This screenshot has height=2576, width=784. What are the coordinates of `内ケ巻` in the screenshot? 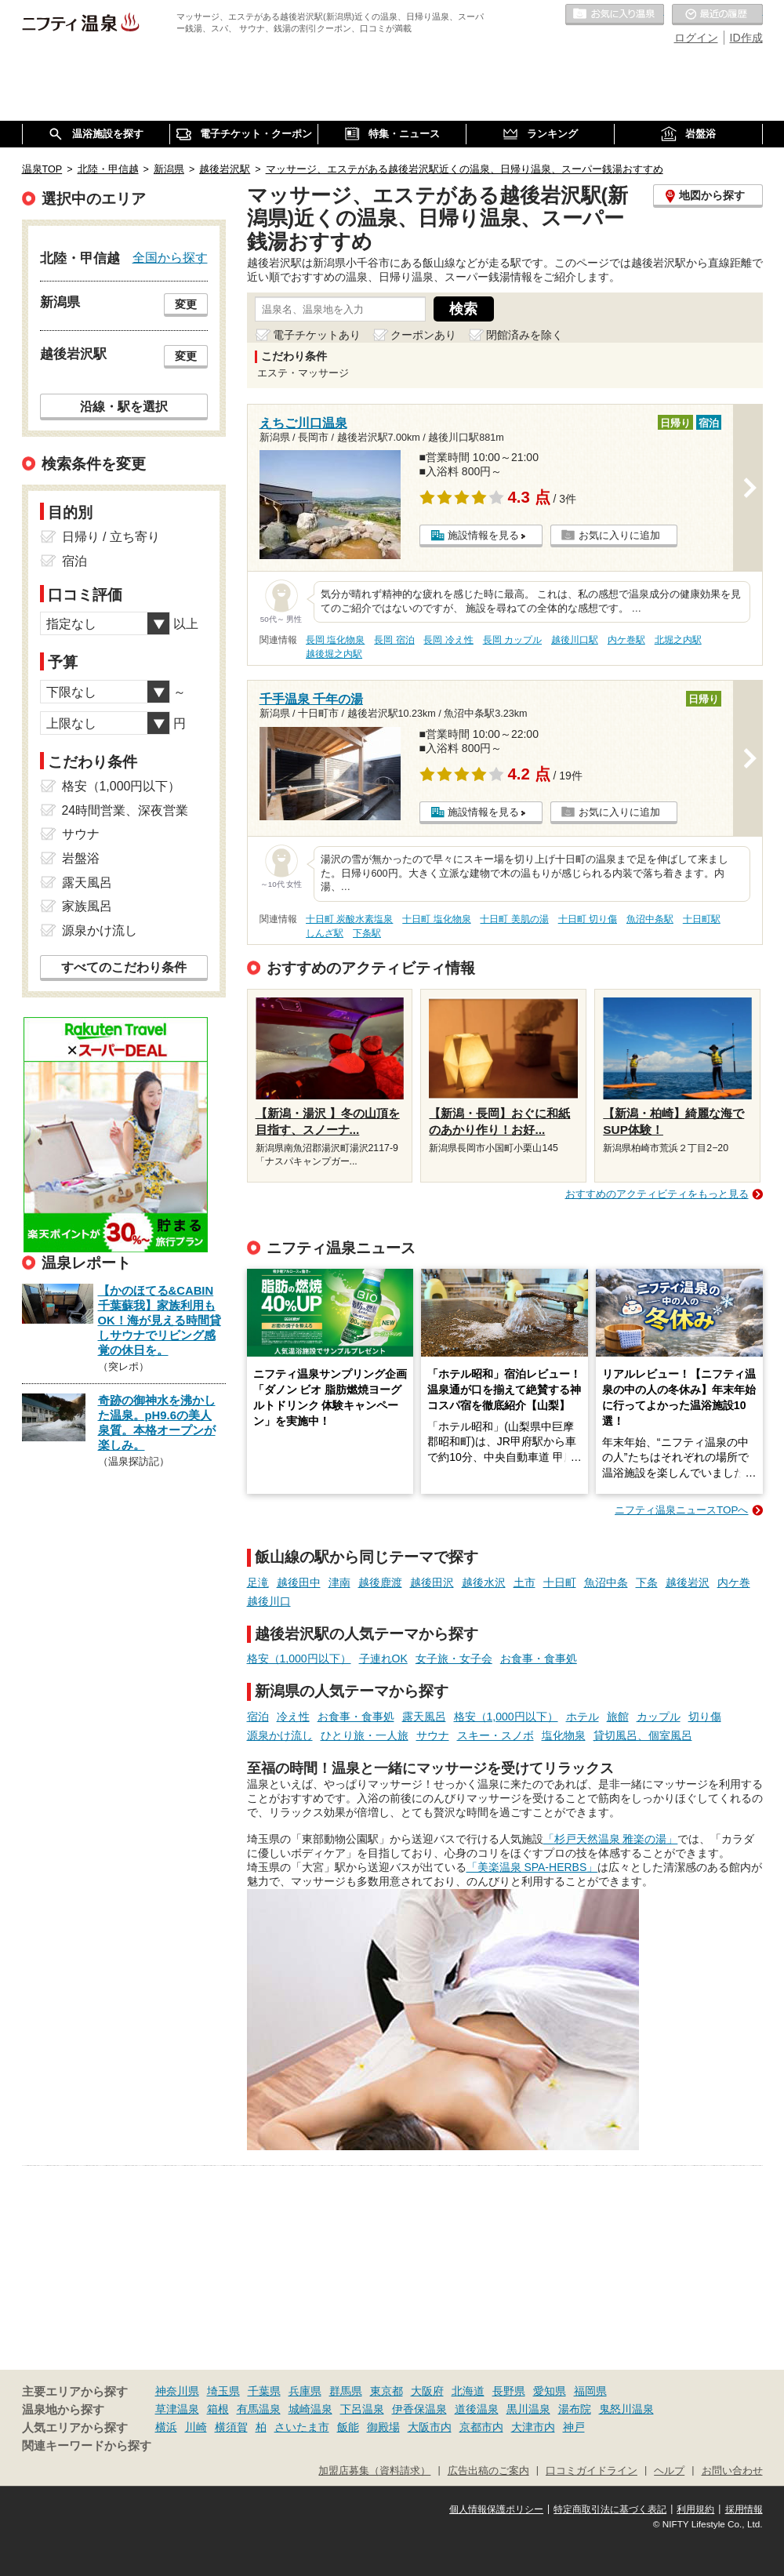 It's located at (733, 1582).